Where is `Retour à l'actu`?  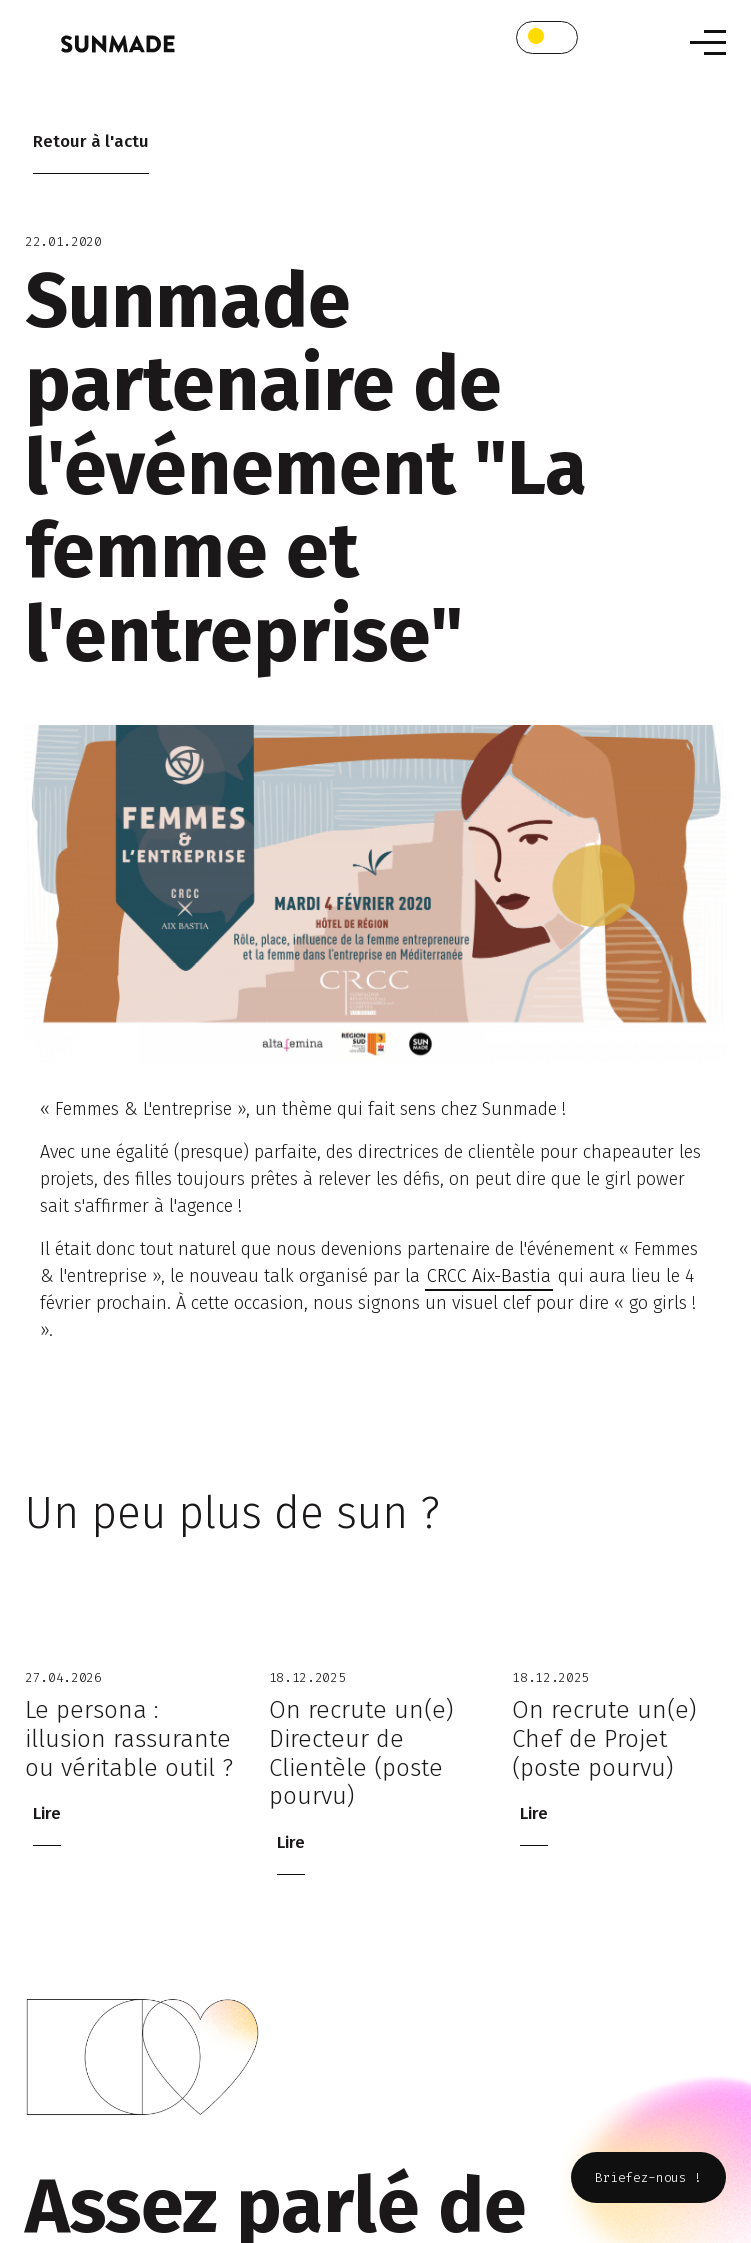
Retour à l'actu is located at coordinates (91, 141).